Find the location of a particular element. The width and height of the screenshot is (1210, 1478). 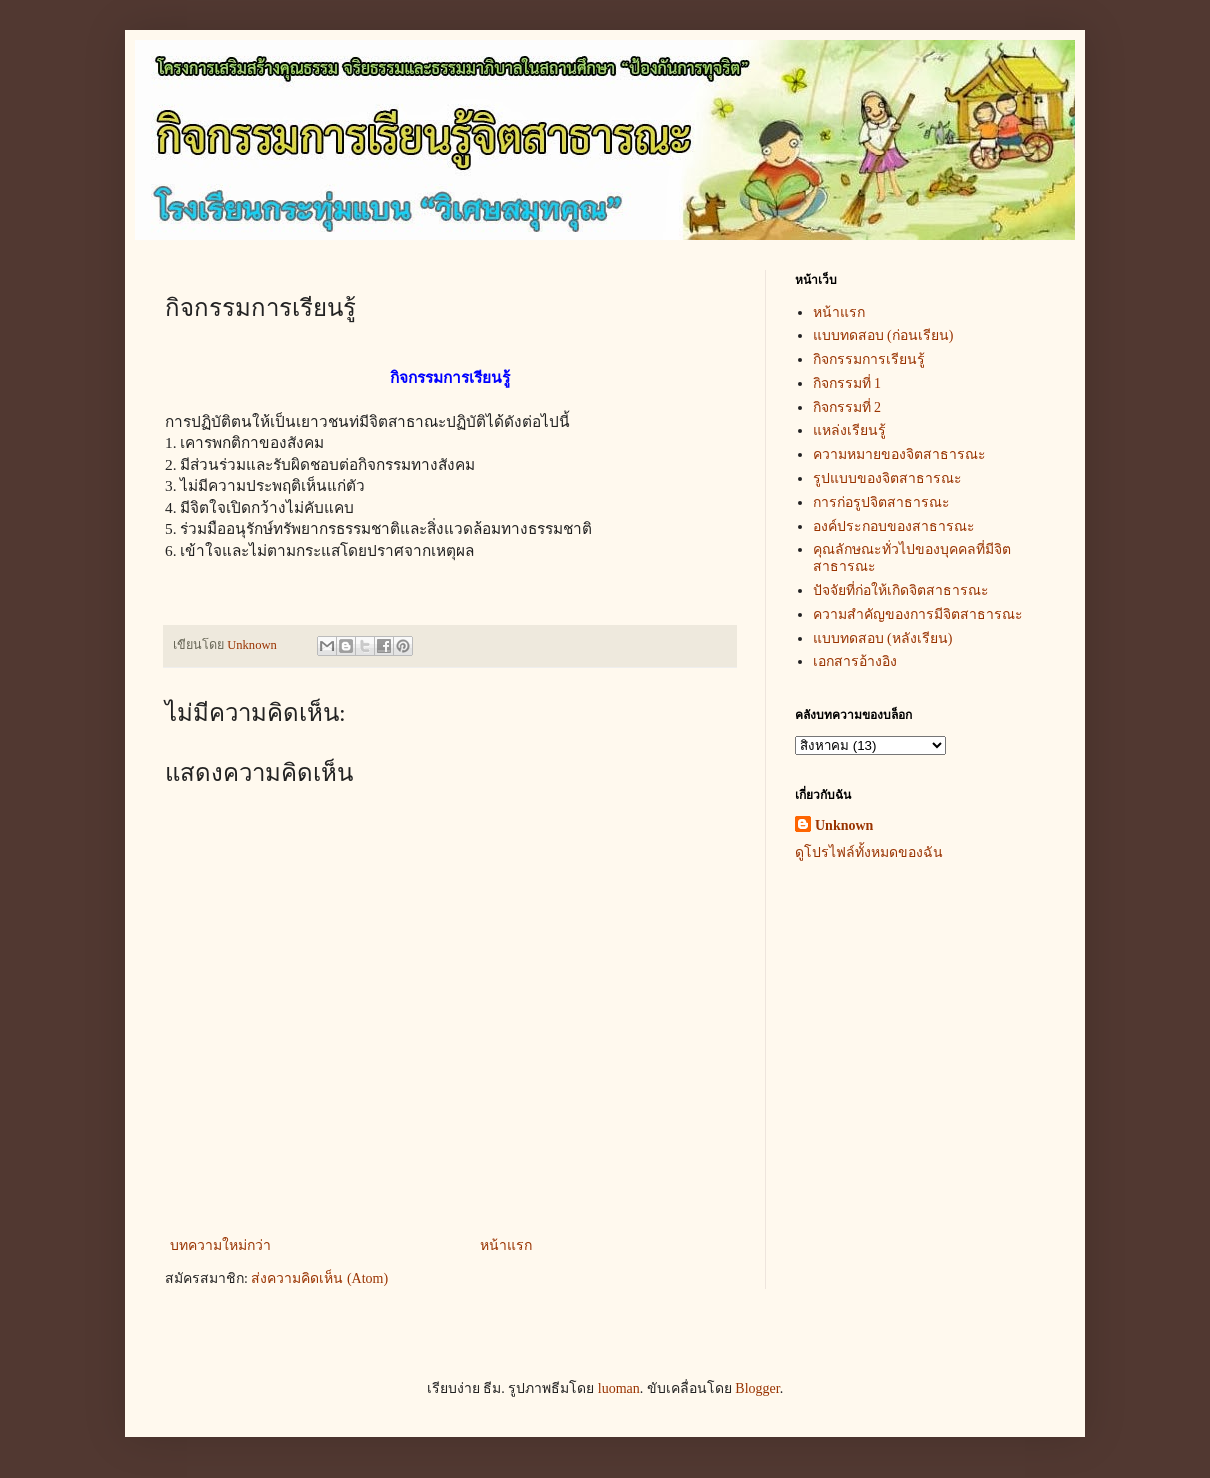

กิจกรรมการเรียนรู้ is located at coordinates (869, 359).